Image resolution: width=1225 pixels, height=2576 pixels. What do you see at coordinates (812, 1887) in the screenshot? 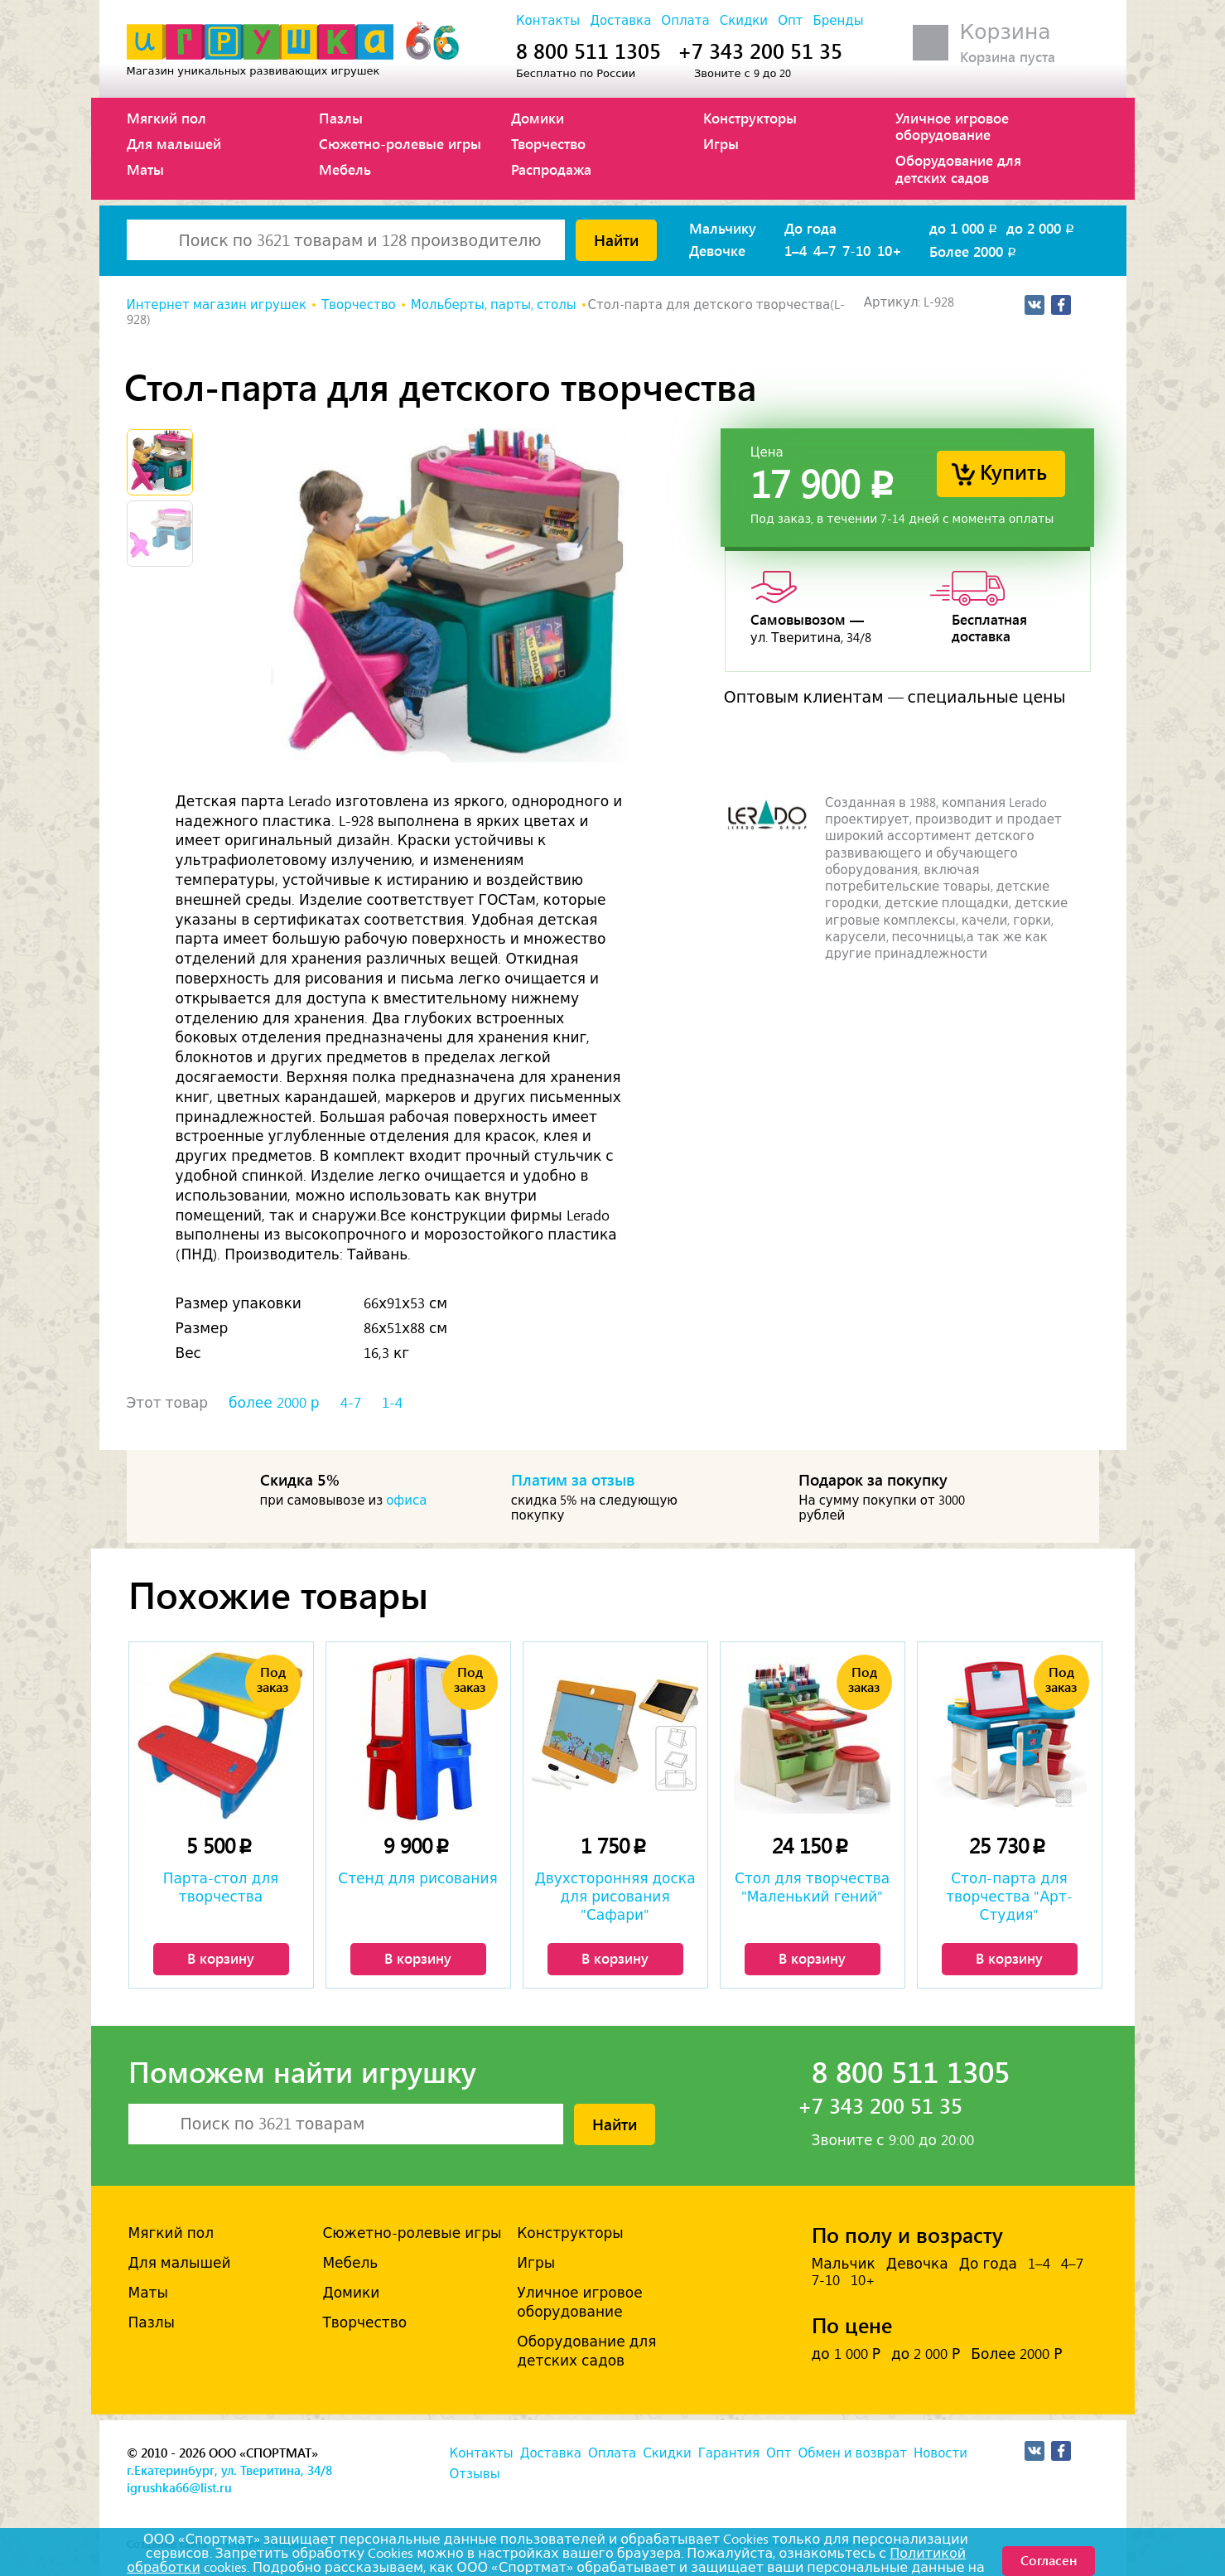
I see `Стол для творчества "Маленький гений"` at bounding box center [812, 1887].